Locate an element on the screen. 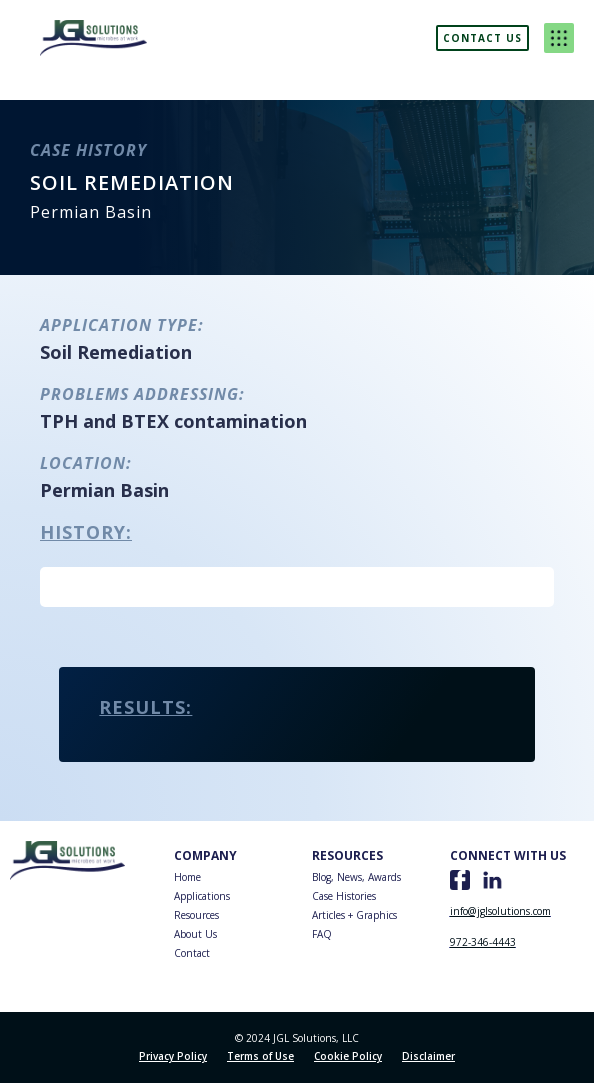 This screenshot has width=594, height=1083. Contact us is located at coordinates (482, 38).